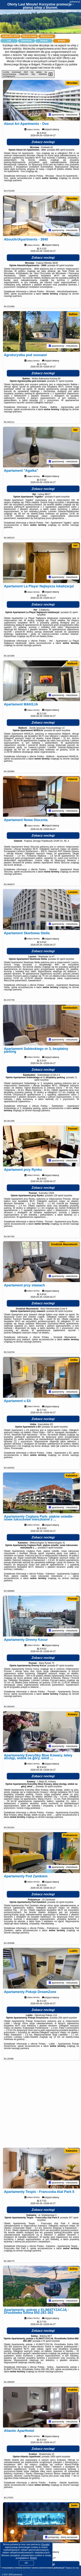 This screenshot has height=2576, width=81. What do you see at coordinates (33, 2558) in the screenshot?
I see `RODO` at bounding box center [33, 2558].